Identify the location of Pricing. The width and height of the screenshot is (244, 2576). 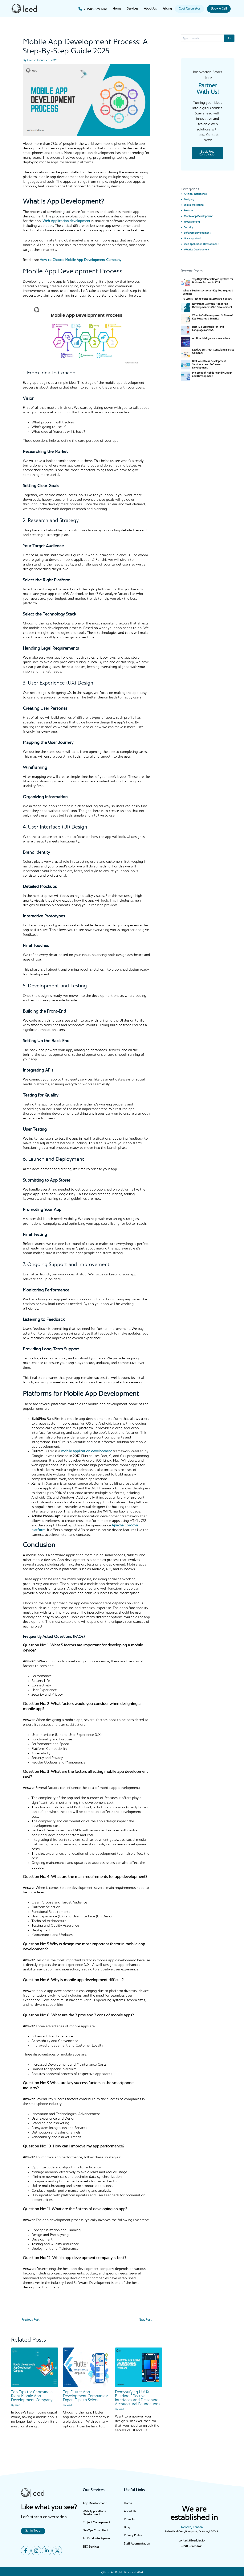
(167, 8).